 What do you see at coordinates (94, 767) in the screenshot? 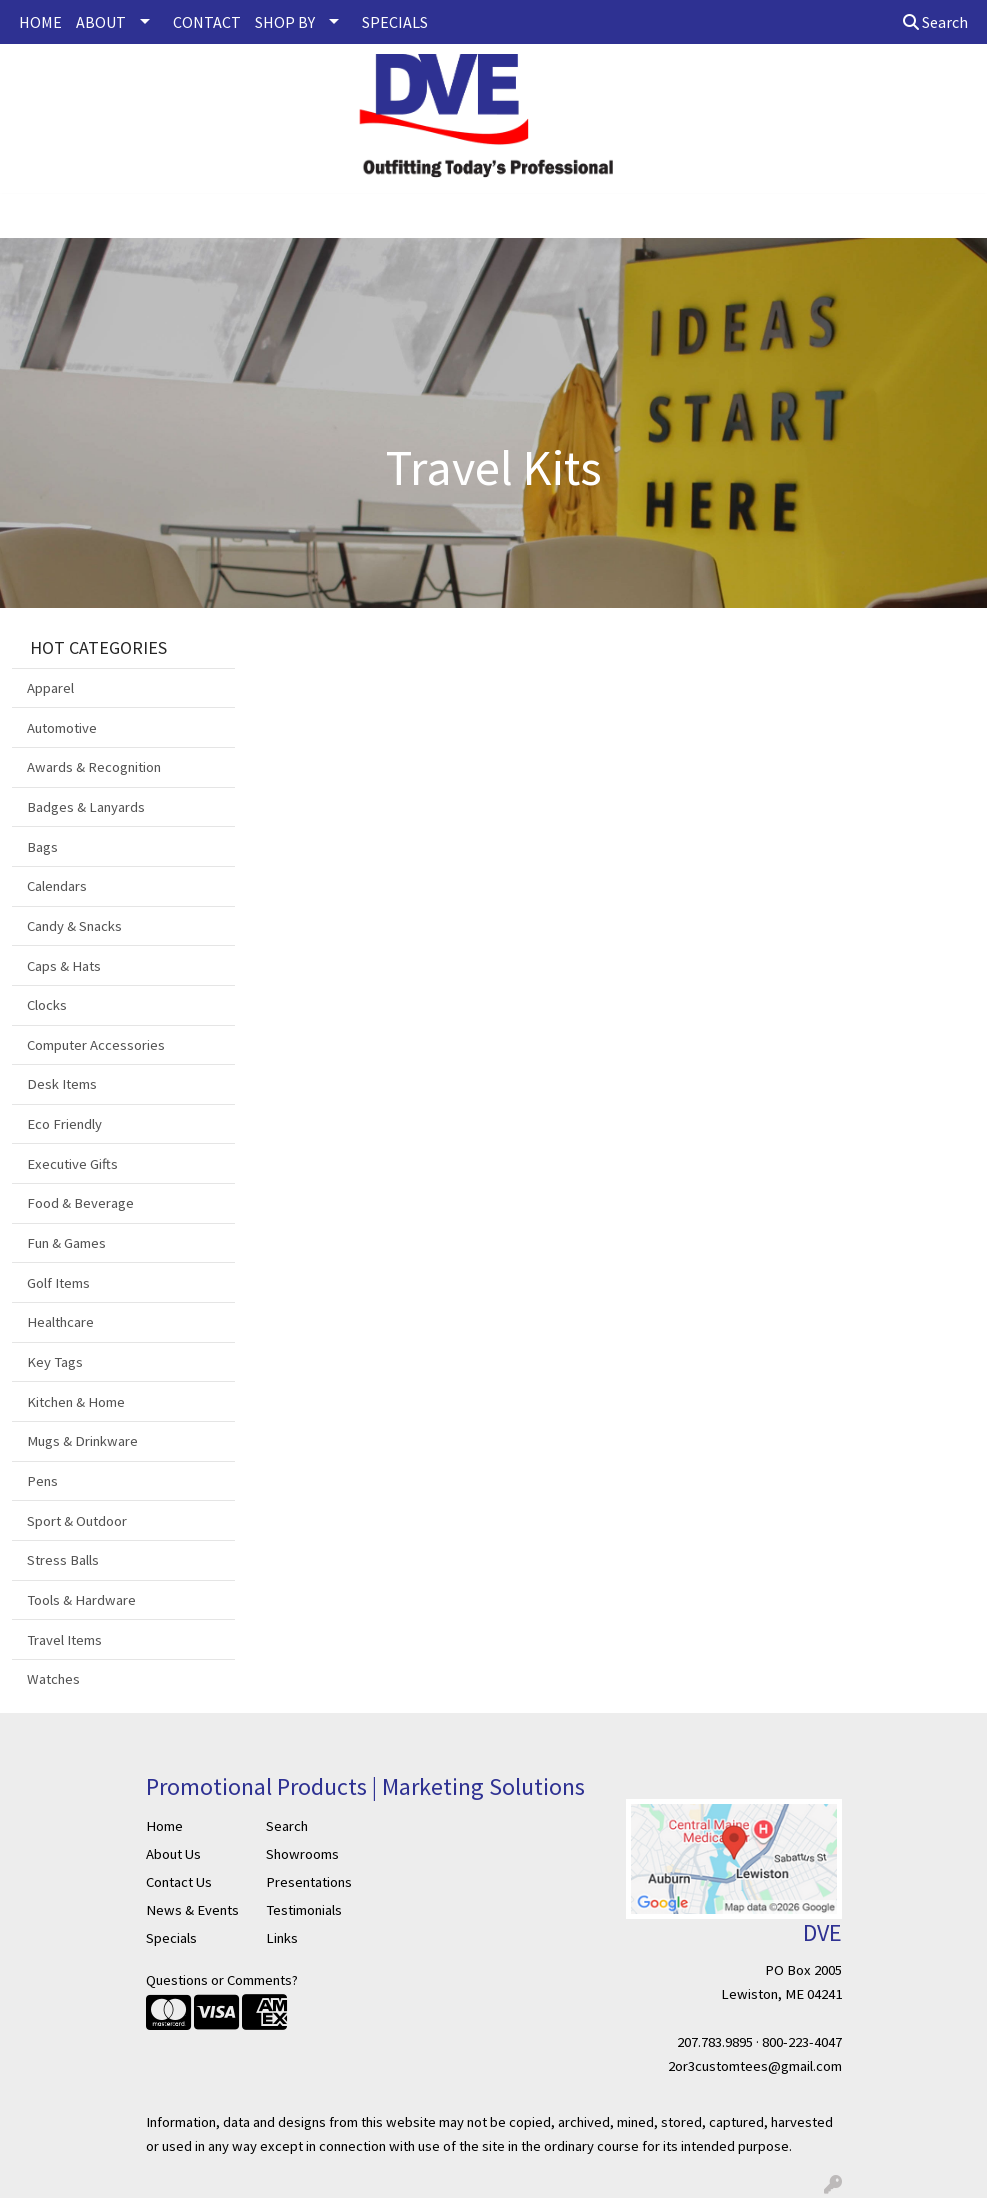
I see `Awards & Recognition` at bounding box center [94, 767].